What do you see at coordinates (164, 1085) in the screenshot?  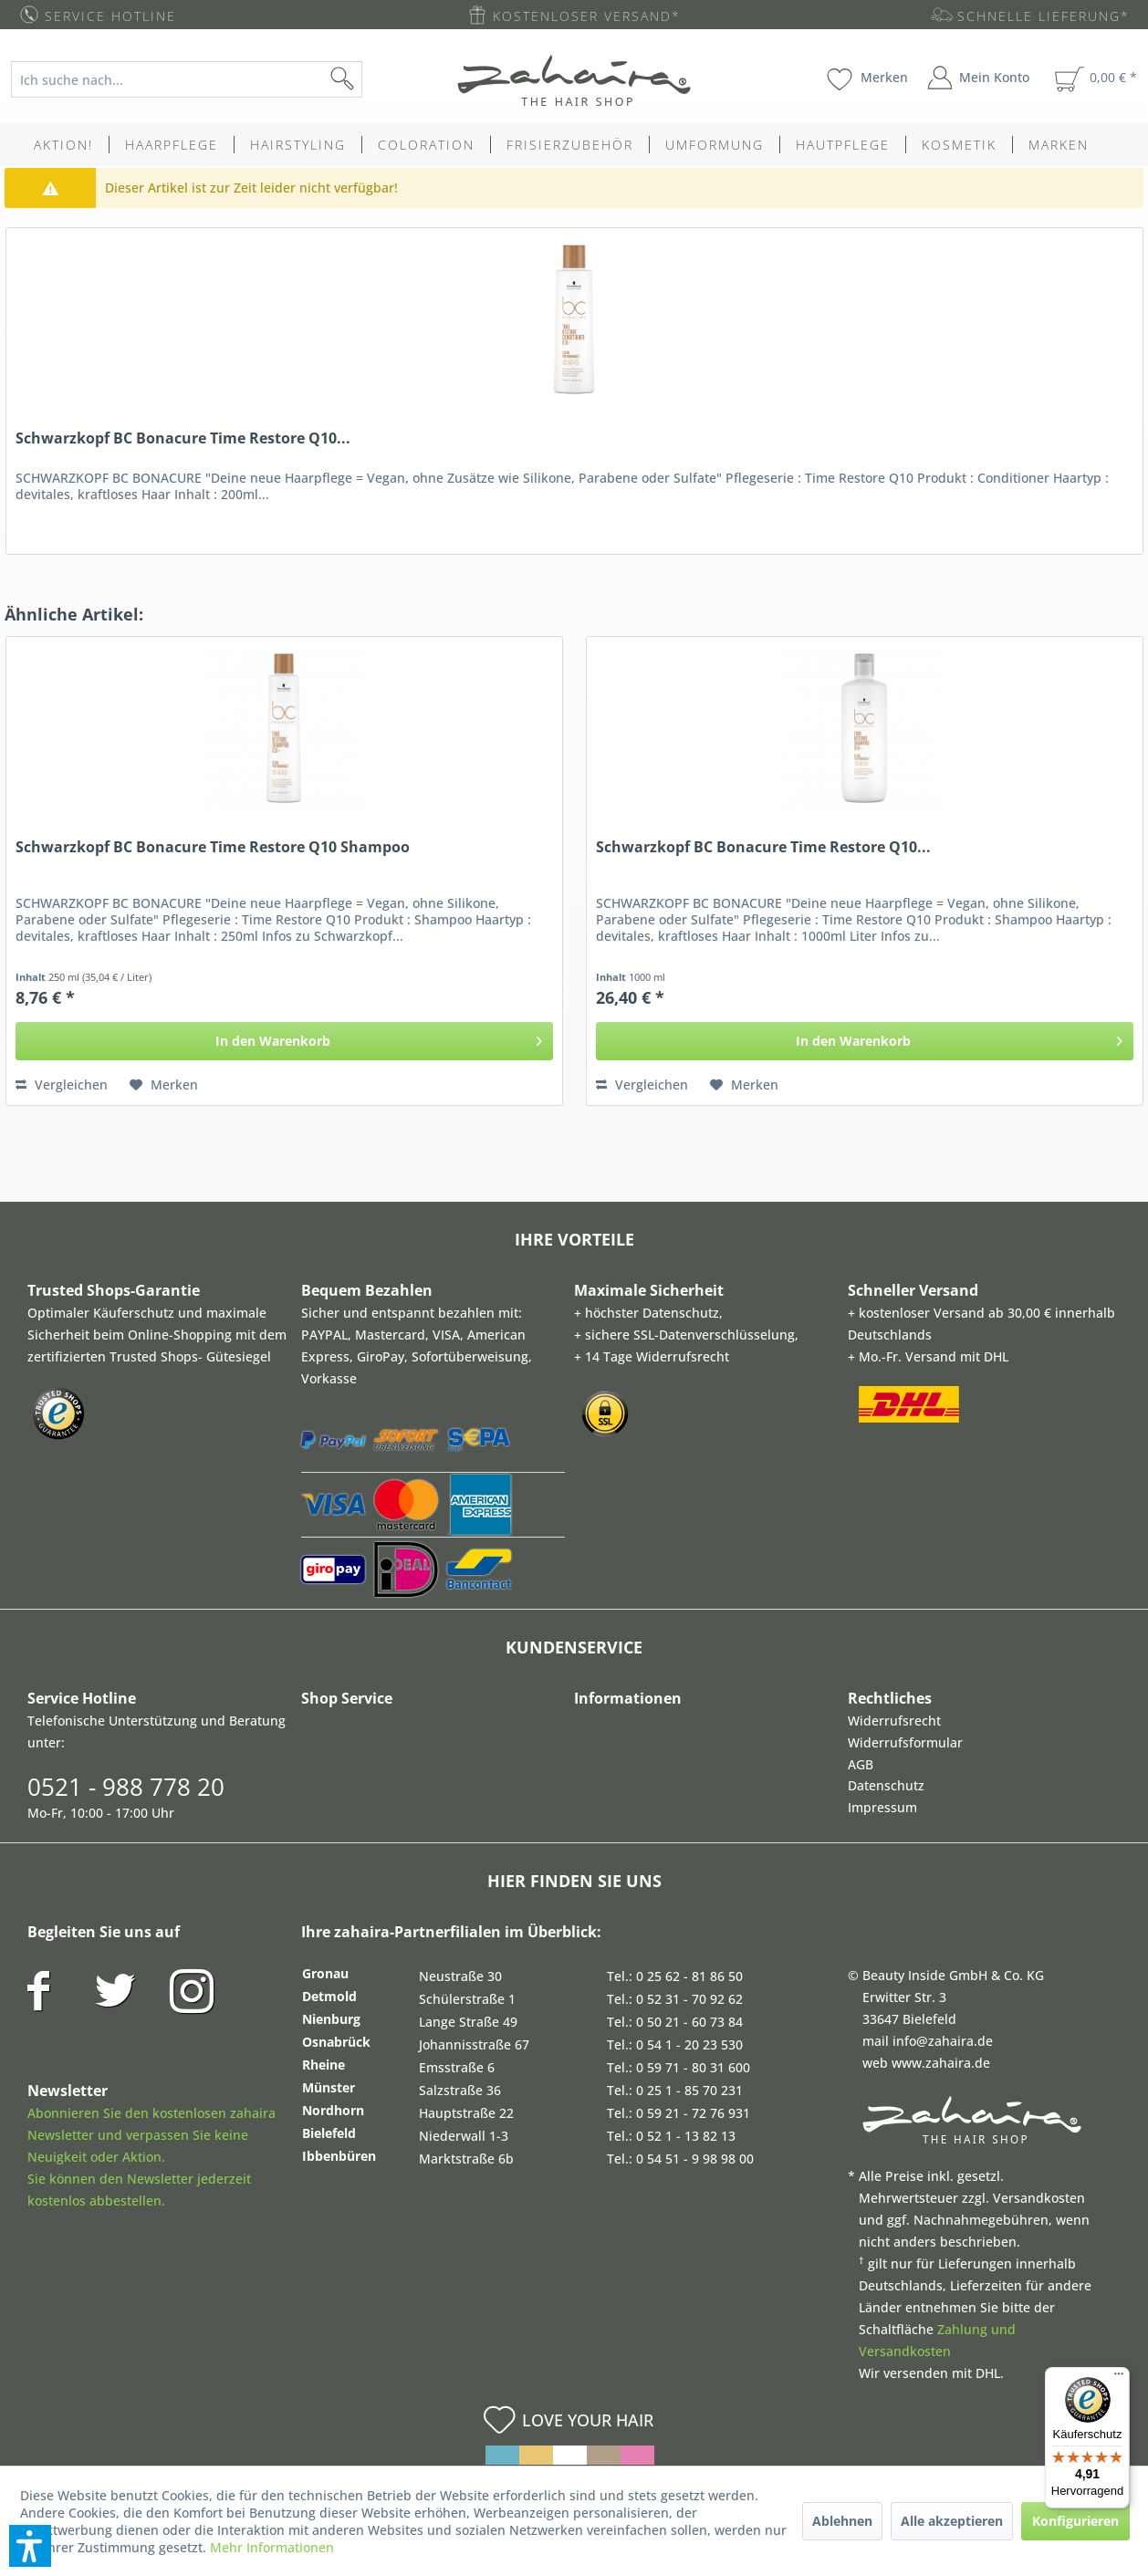 I see `[Auf den Merkzettel]` at bounding box center [164, 1085].